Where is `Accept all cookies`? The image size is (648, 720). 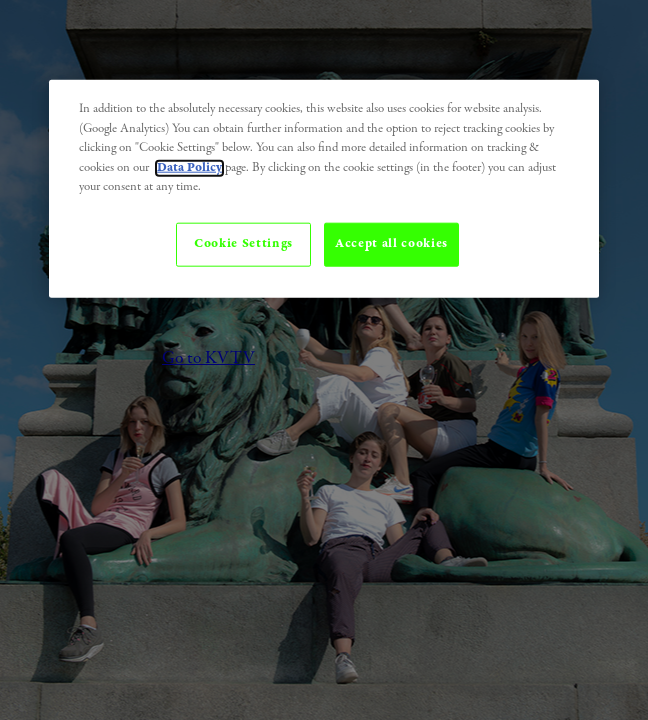 Accept all cookies is located at coordinates (391, 243).